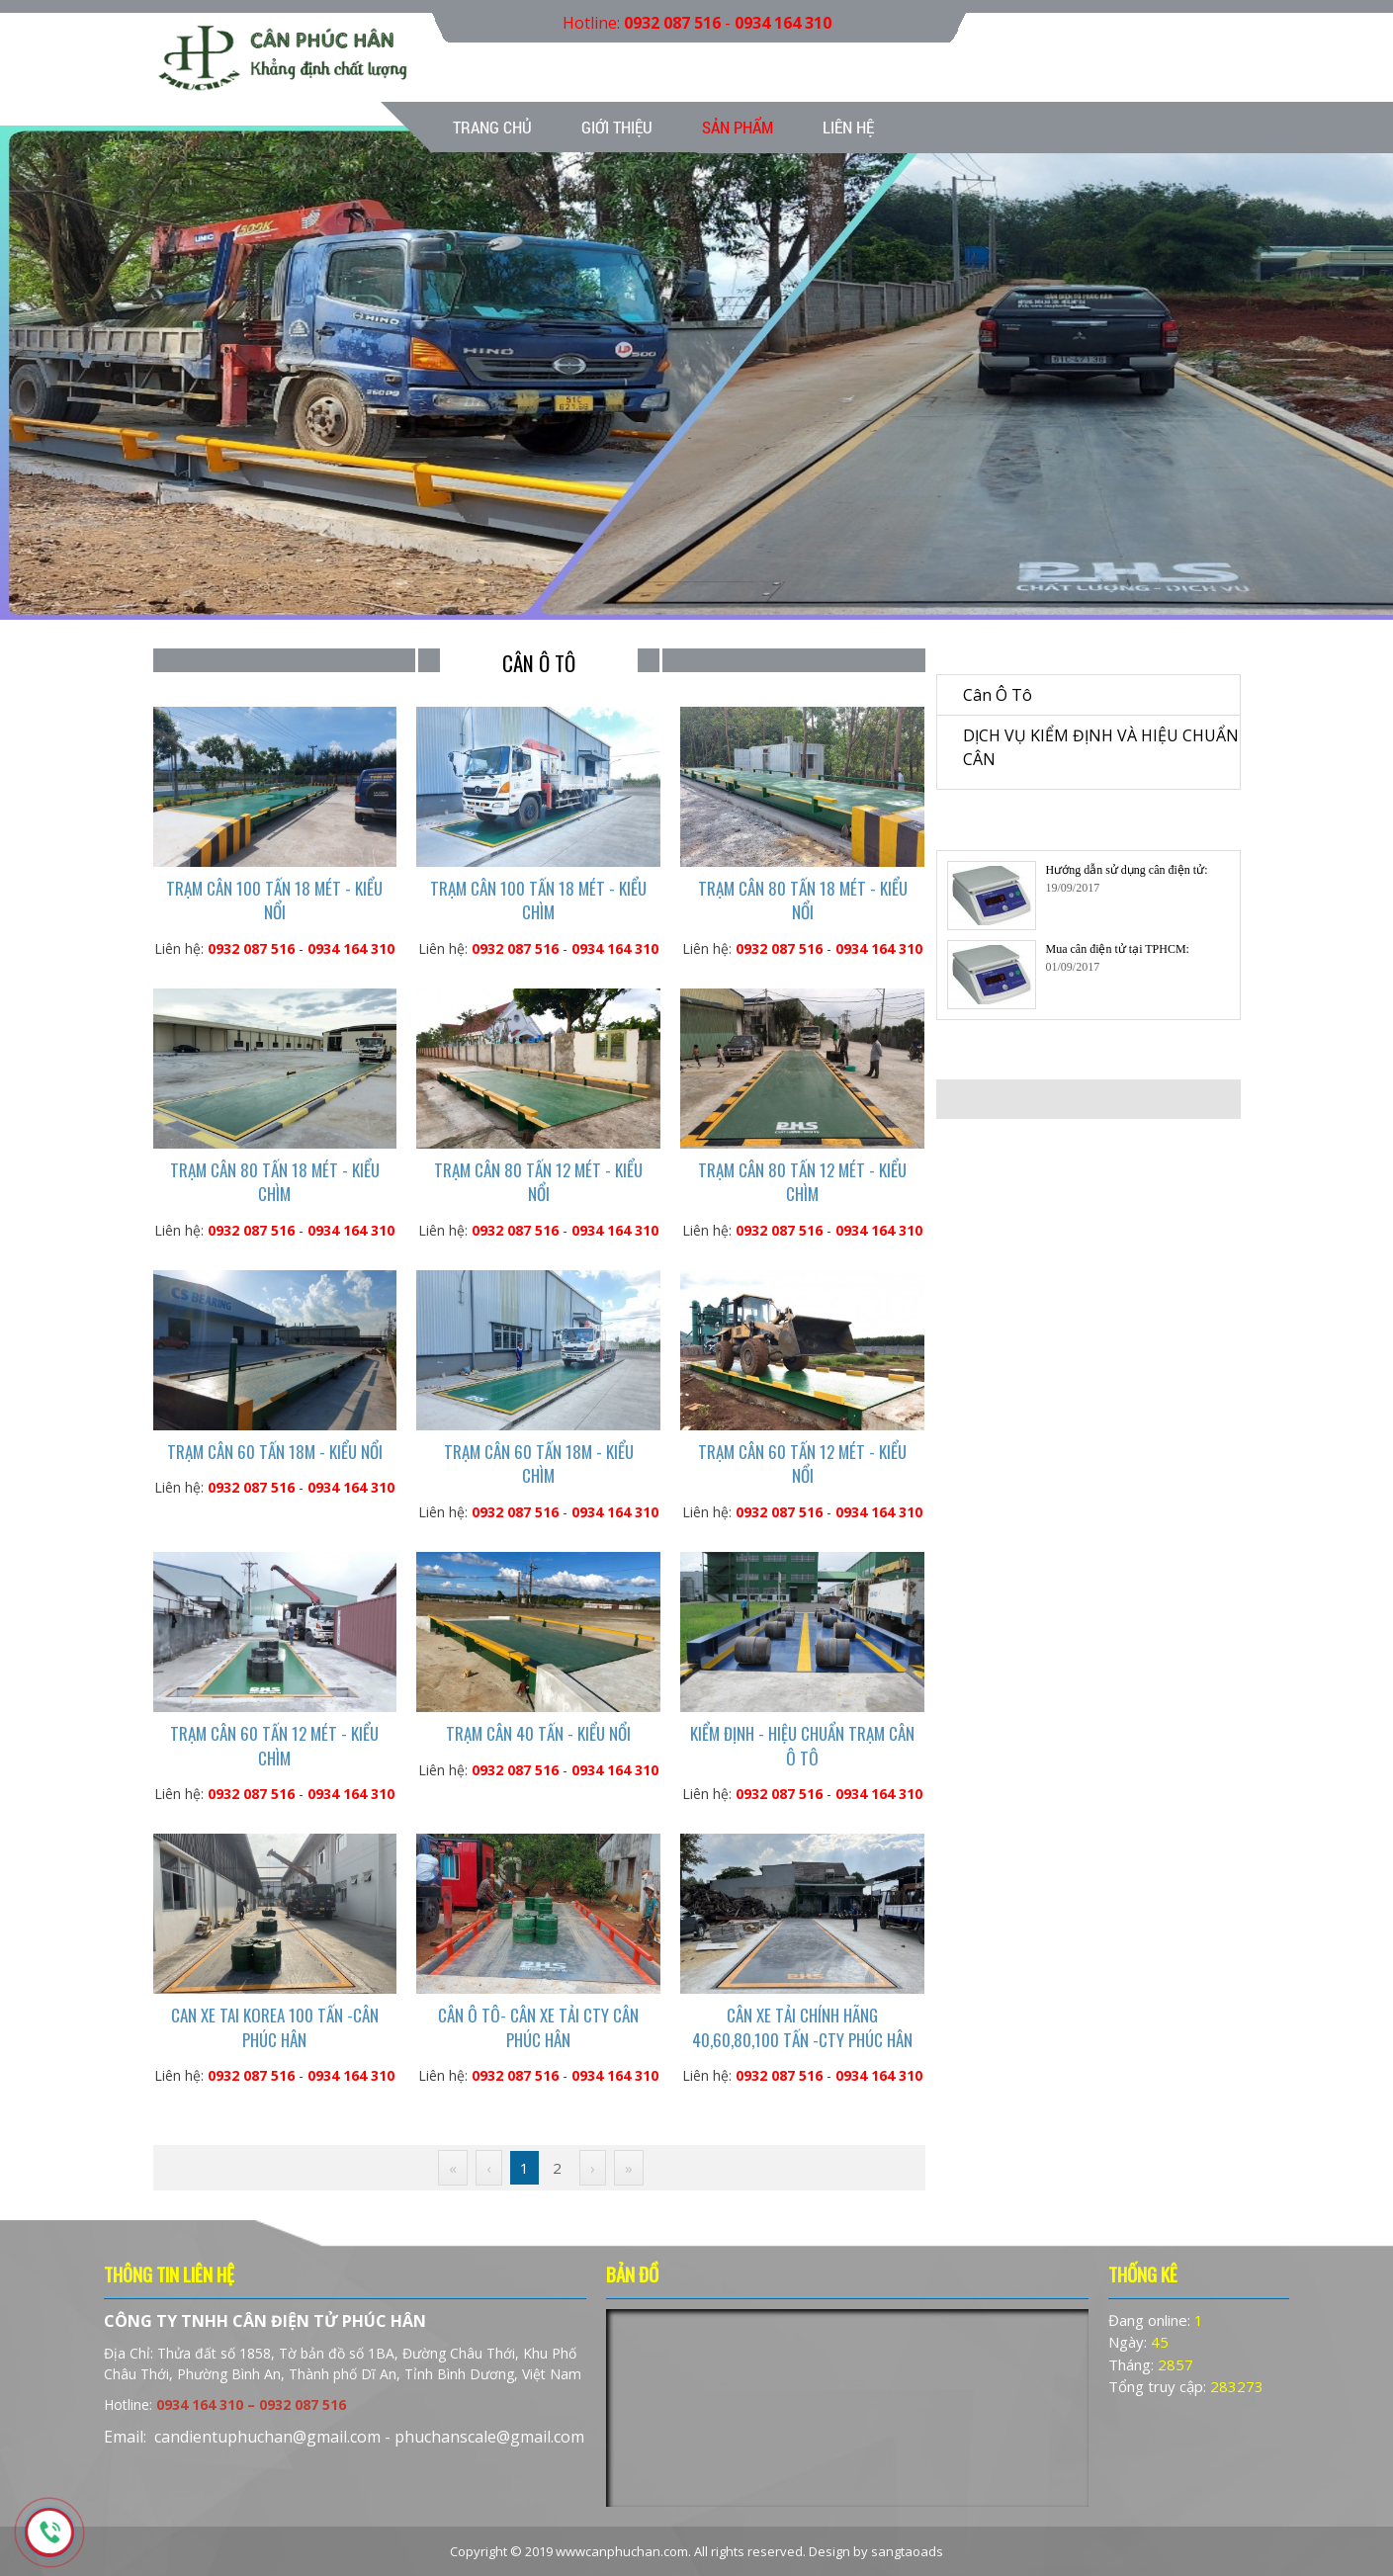 The image size is (1393, 2576). What do you see at coordinates (539, 1463) in the screenshot?
I see `TRẠM CÂN 60 TẤN 18M - KIỂU CHÌM` at bounding box center [539, 1463].